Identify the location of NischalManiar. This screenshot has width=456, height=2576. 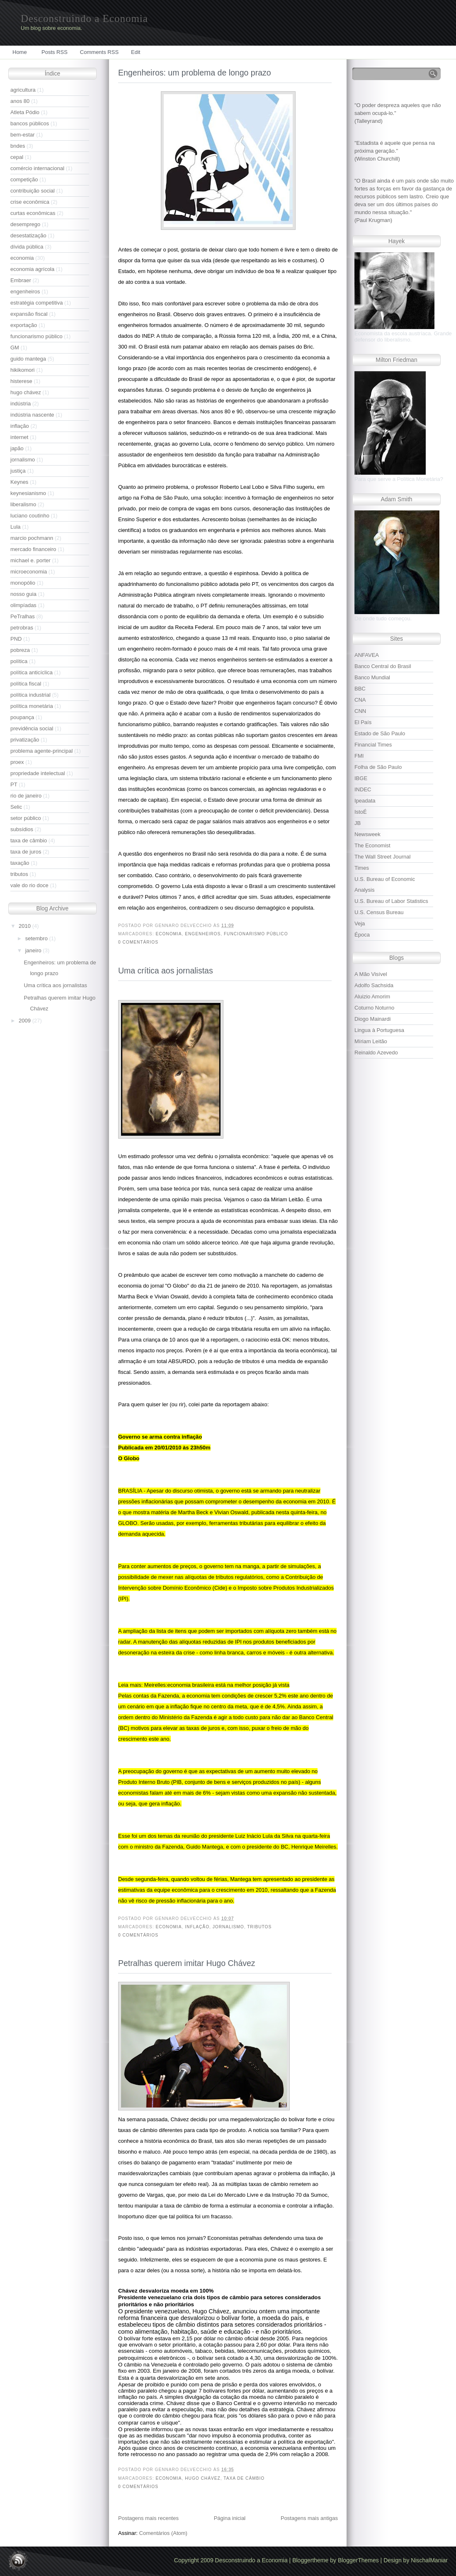
(429, 2560).